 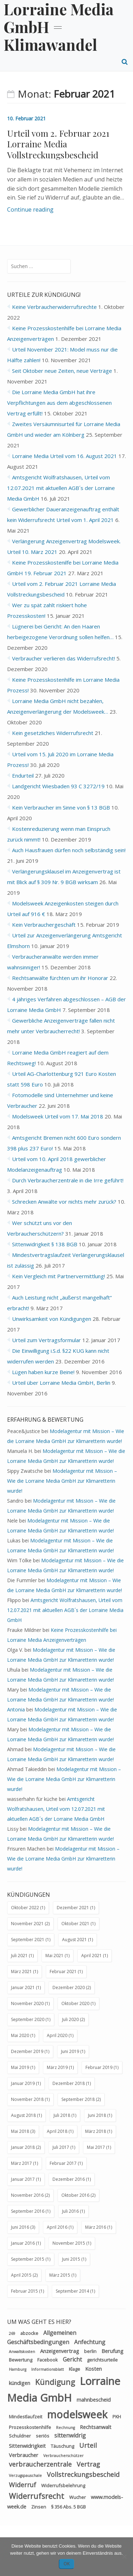 What do you see at coordinates (72, 2291) in the screenshot?
I see `September 2014` at bounding box center [72, 2291].